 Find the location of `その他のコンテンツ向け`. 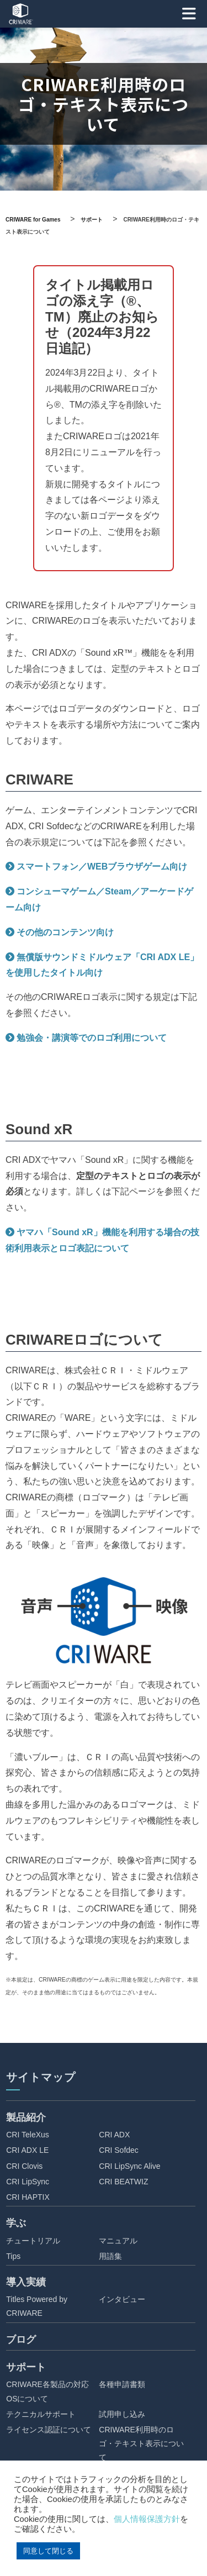

その他のコンテンツ向け is located at coordinates (65, 932).